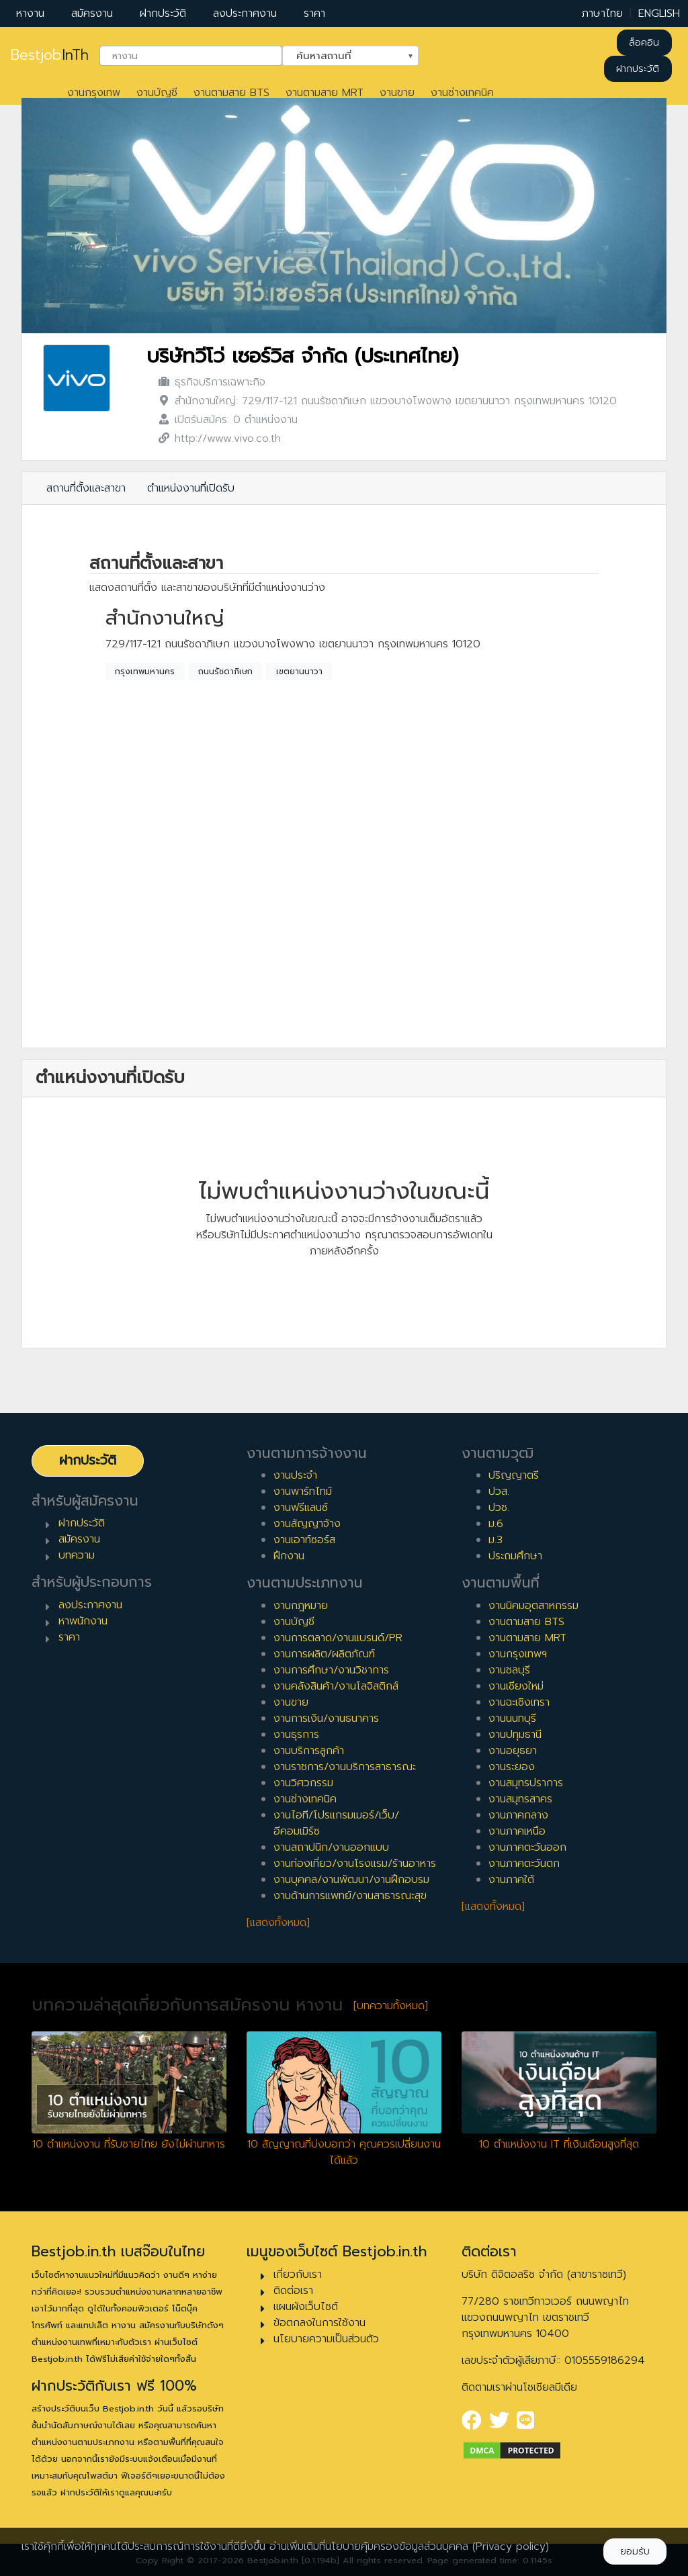 Image resolution: width=688 pixels, height=2576 pixels. I want to click on ปริญญาตรี, so click(513, 1475).